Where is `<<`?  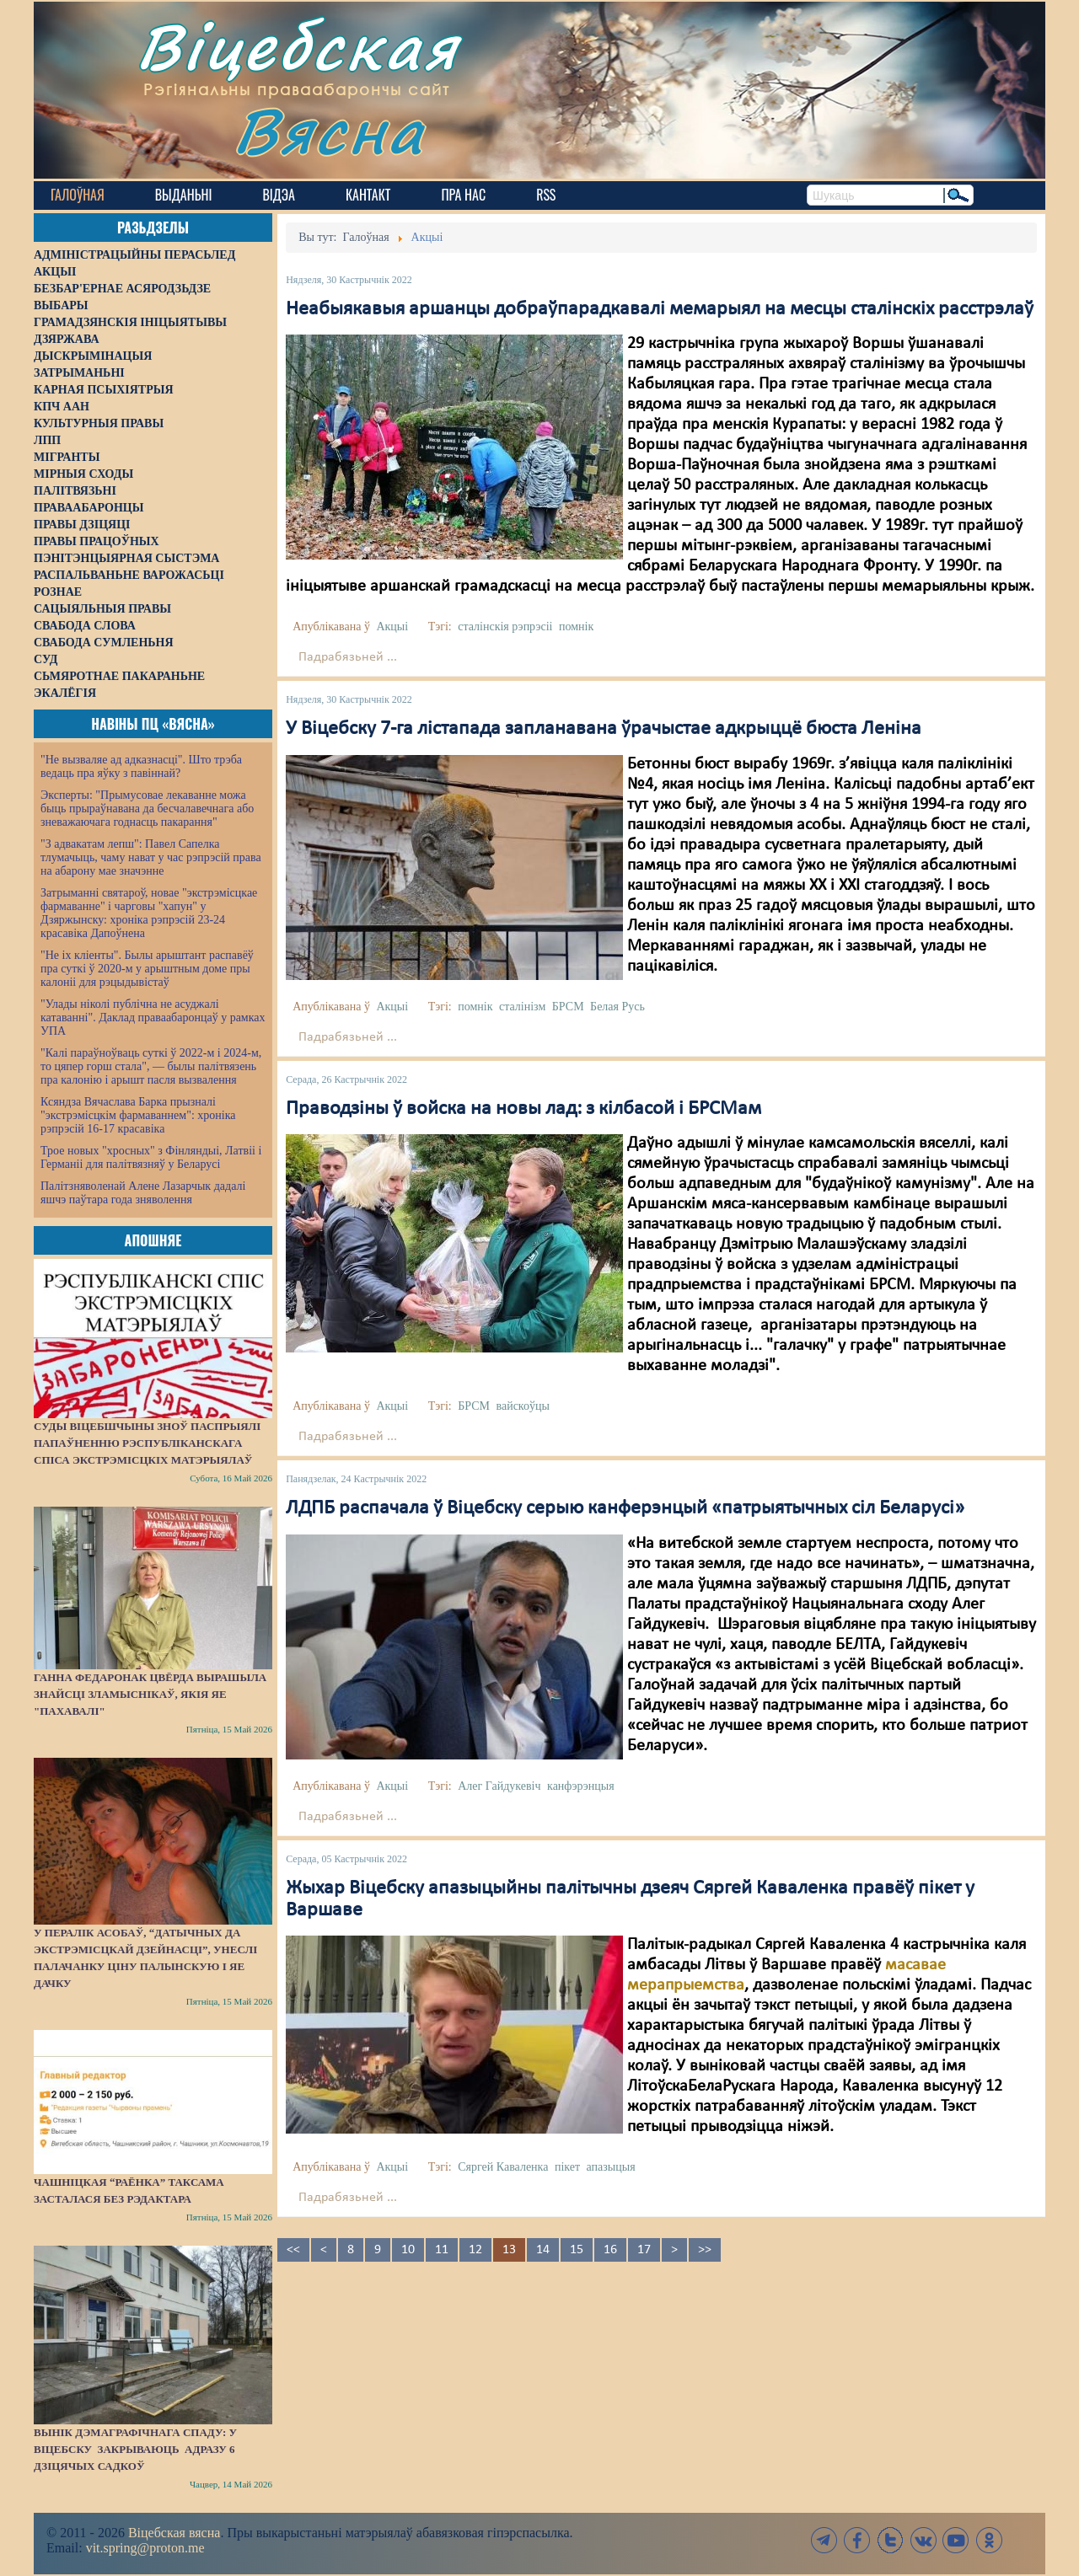
<< is located at coordinates (293, 2250).